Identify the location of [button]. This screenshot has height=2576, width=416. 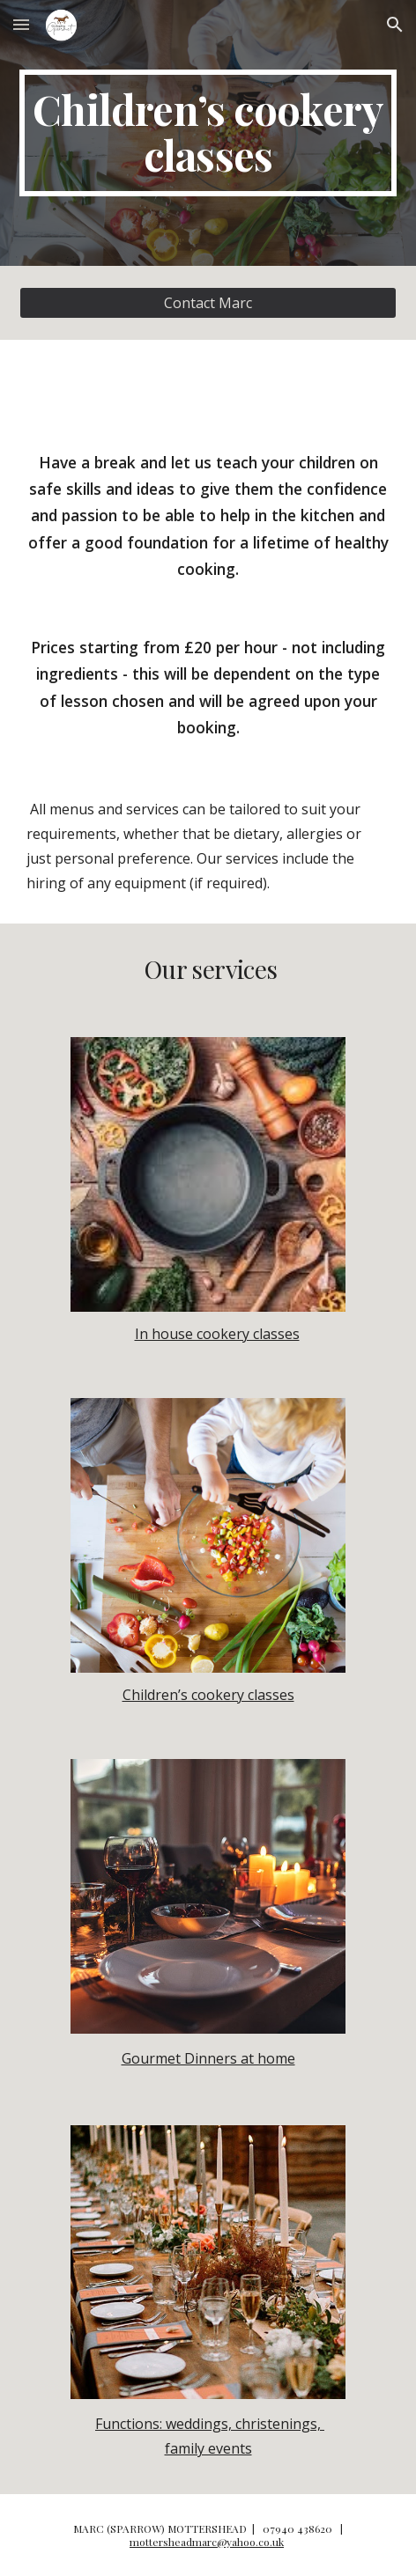
(21, 24).